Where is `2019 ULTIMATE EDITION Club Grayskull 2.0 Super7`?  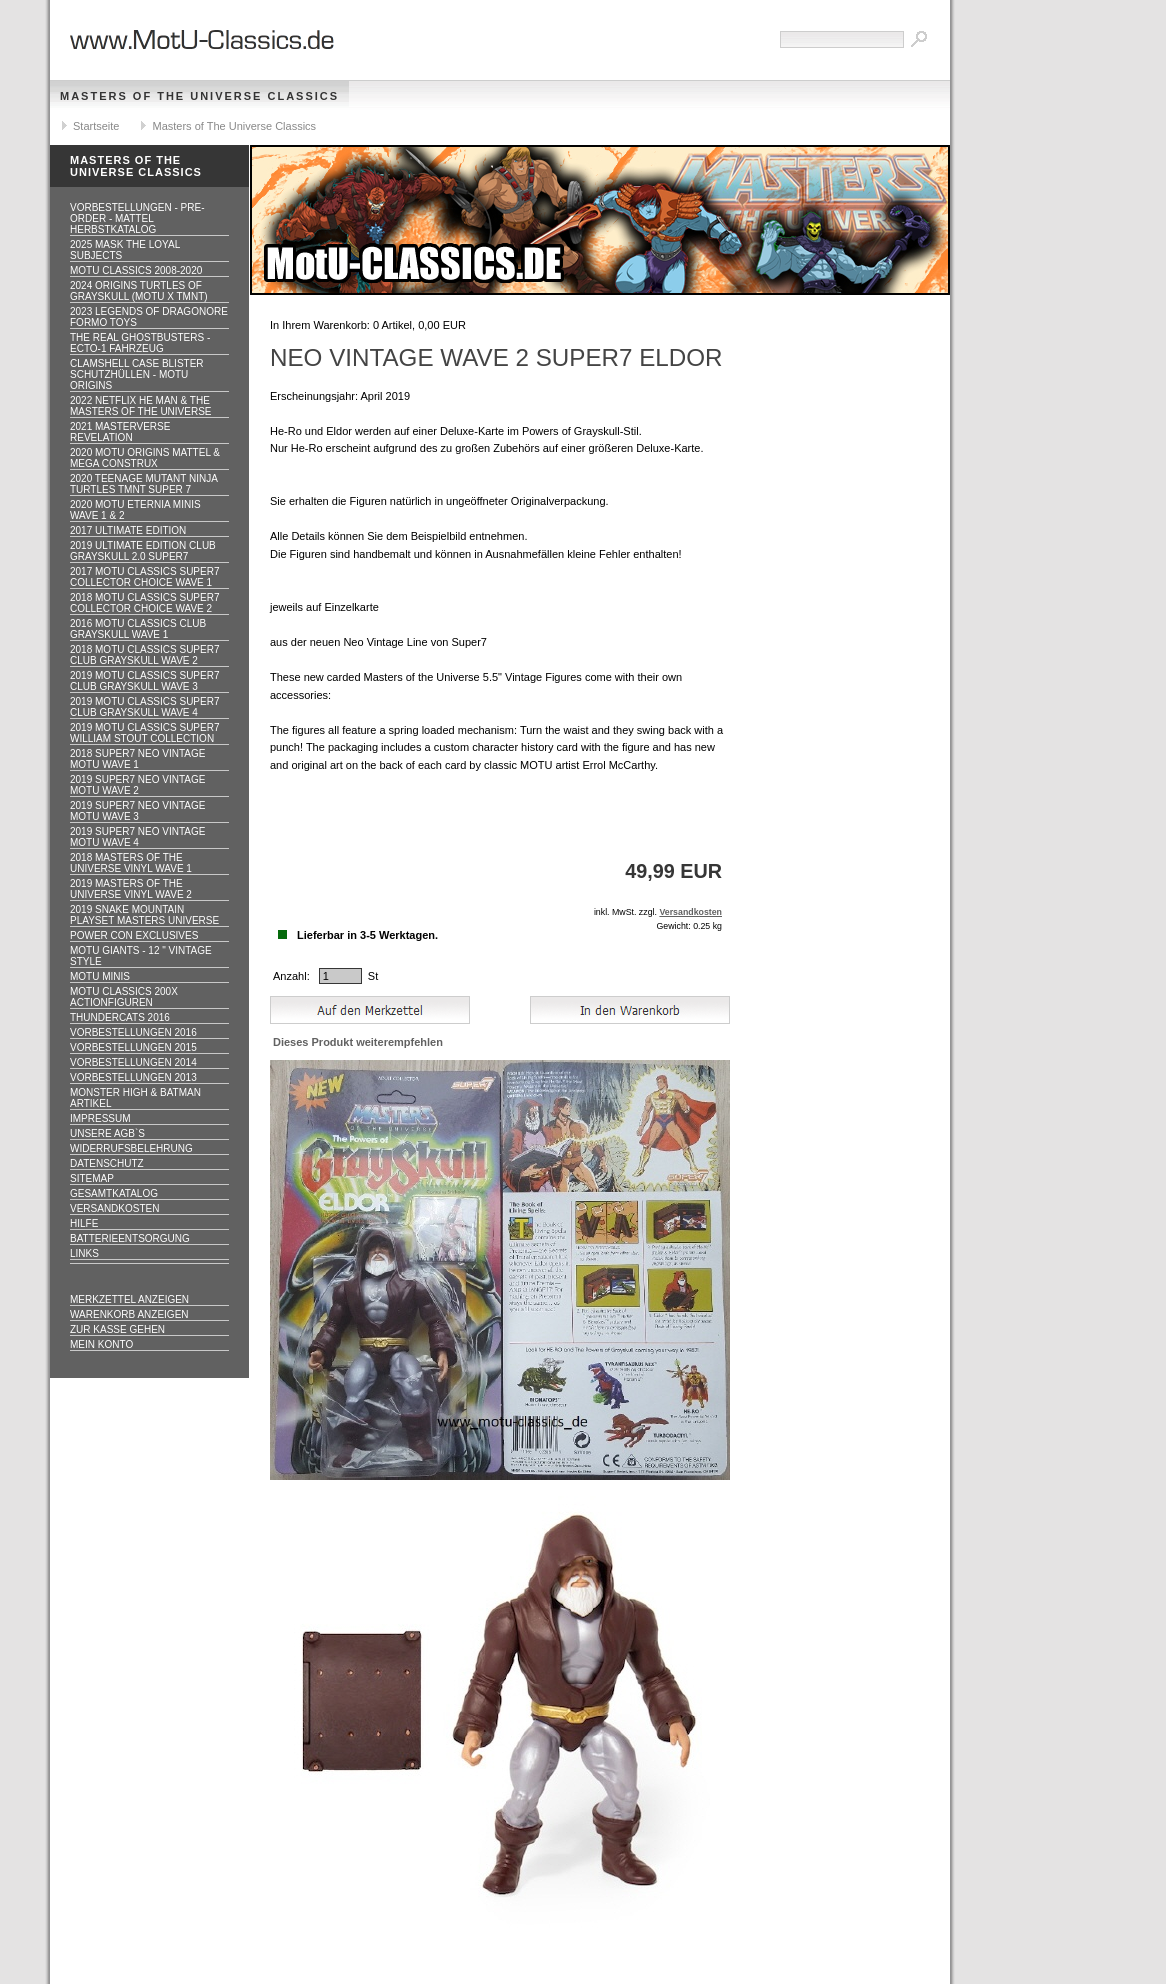
2019 ULTIMATE EDITION Club Grayskull 2.0 Super7 is located at coordinates (143, 551).